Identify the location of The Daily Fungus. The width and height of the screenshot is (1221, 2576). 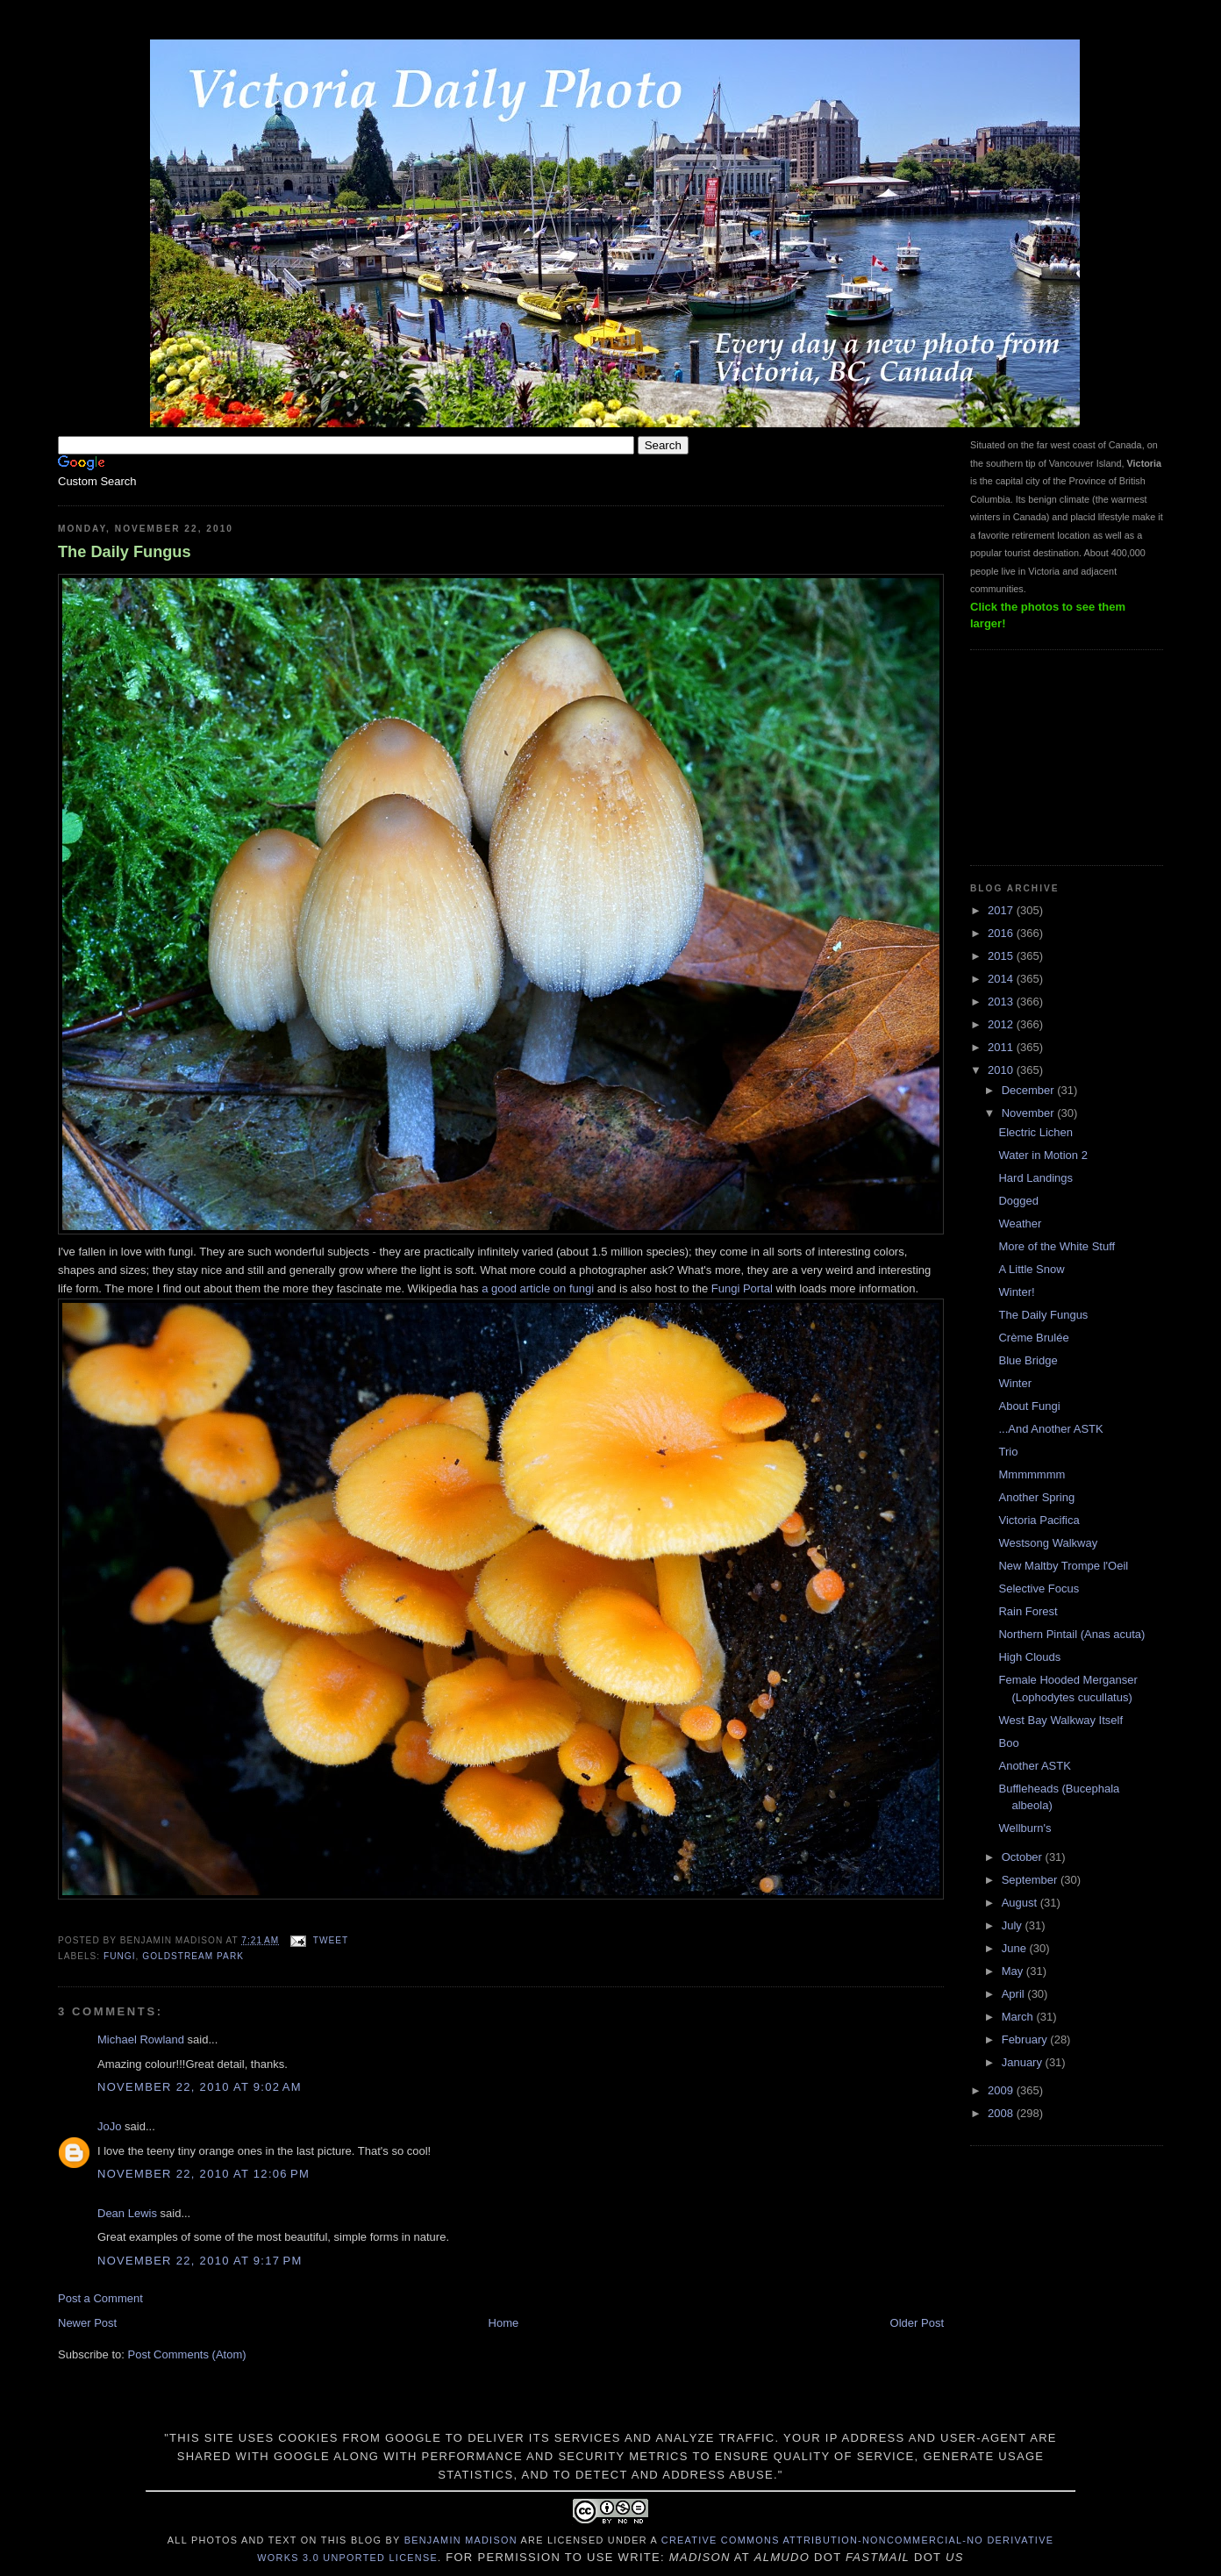
(124, 552).